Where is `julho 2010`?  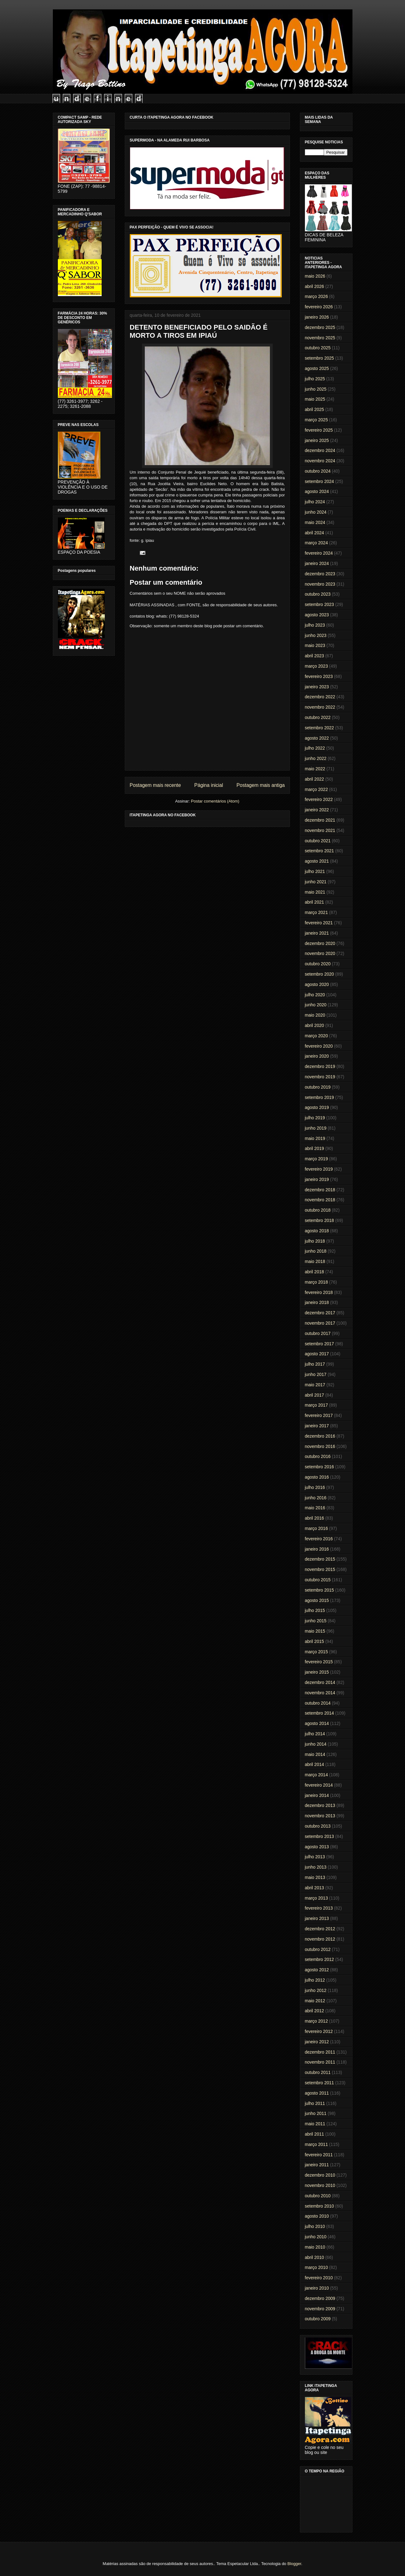 julho 2010 is located at coordinates (315, 2226).